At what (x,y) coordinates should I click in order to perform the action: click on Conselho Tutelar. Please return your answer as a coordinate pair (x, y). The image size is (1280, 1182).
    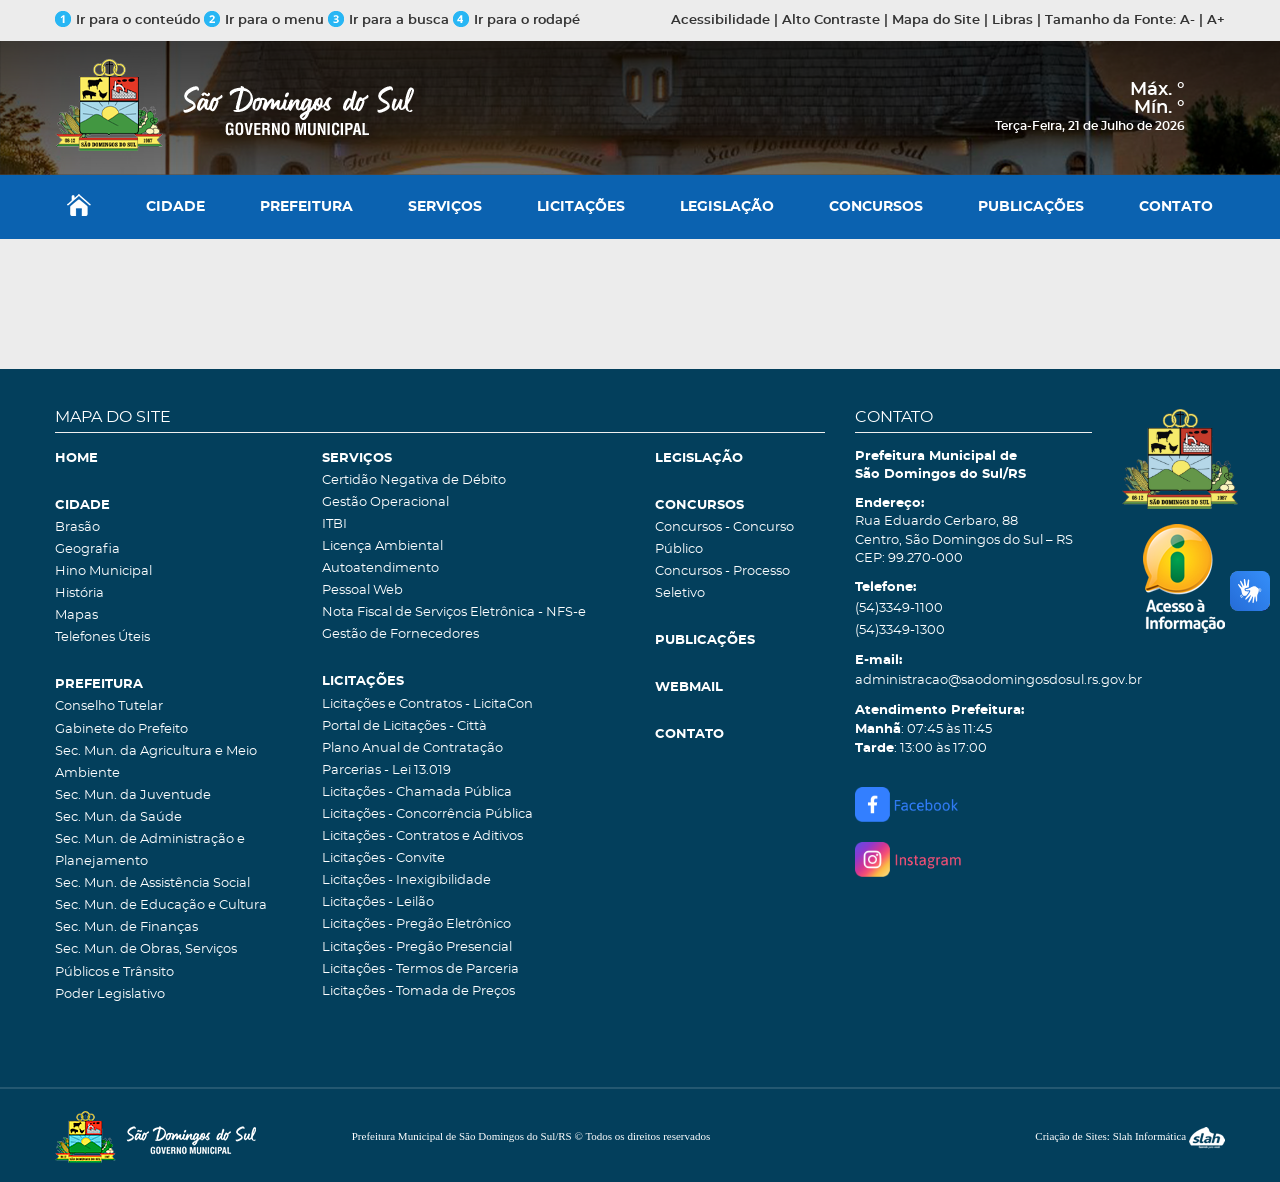
    Looking at the image, I should click on (109, 706).